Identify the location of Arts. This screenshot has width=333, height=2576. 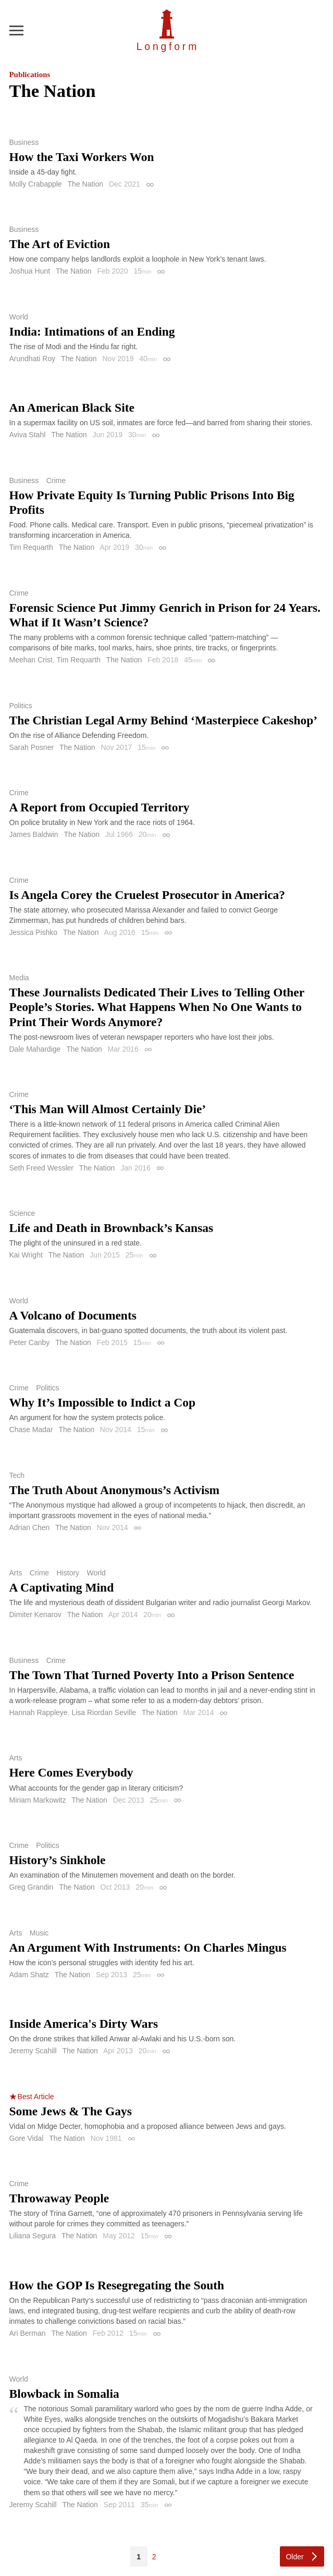
(15, 1572).